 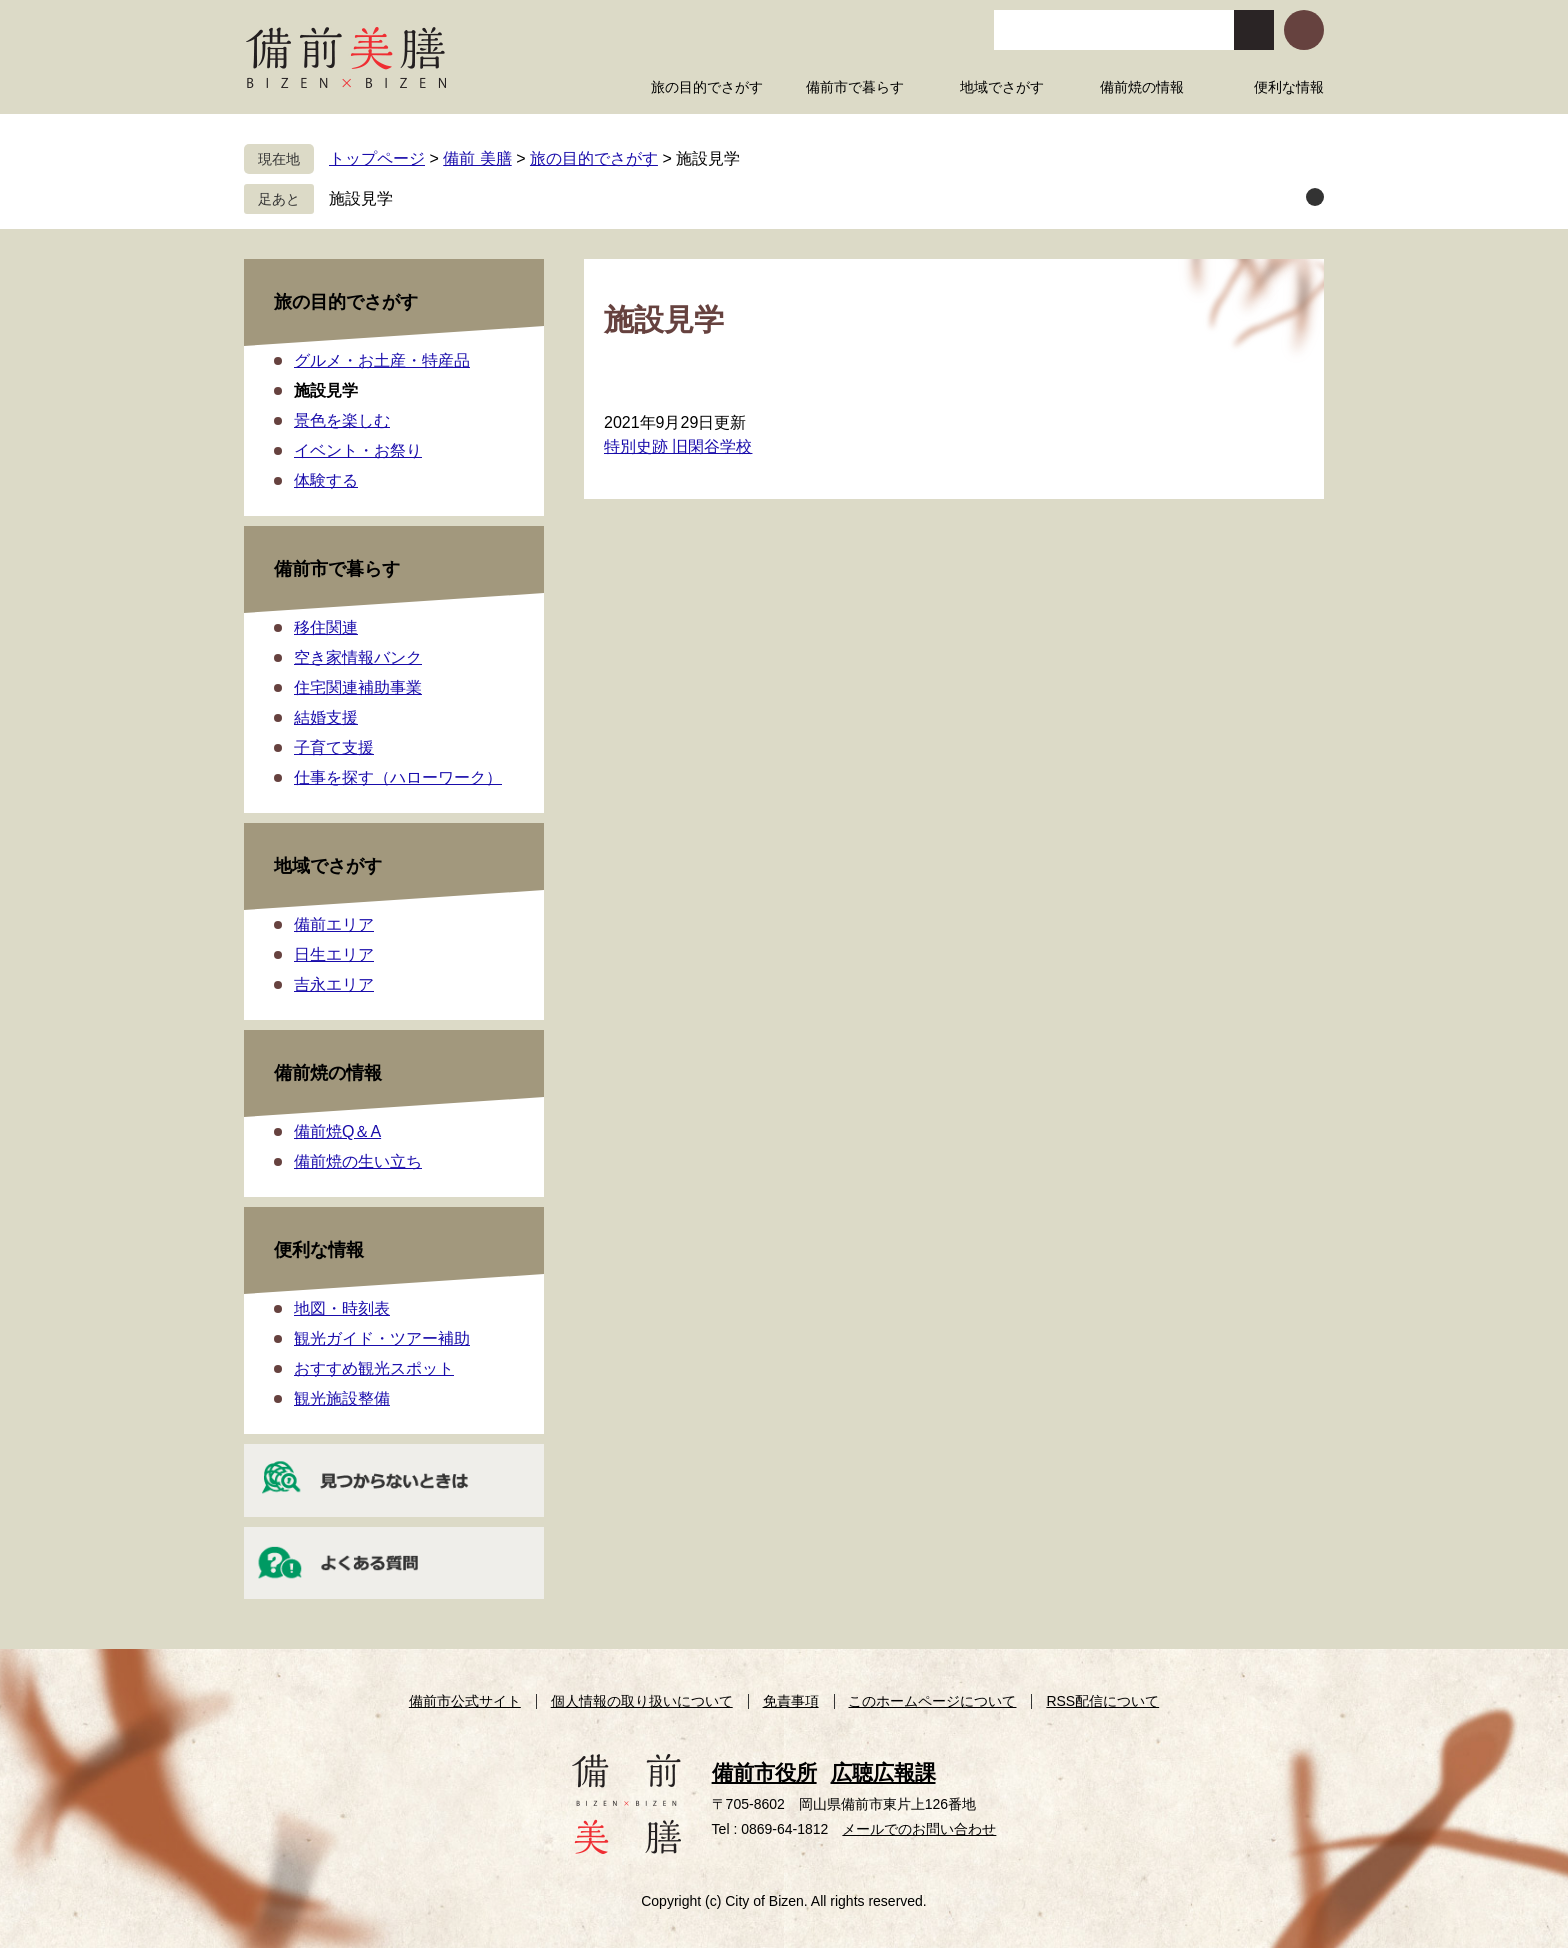 I want to click on 地図・時刻表, so click(x=342, y=1308).